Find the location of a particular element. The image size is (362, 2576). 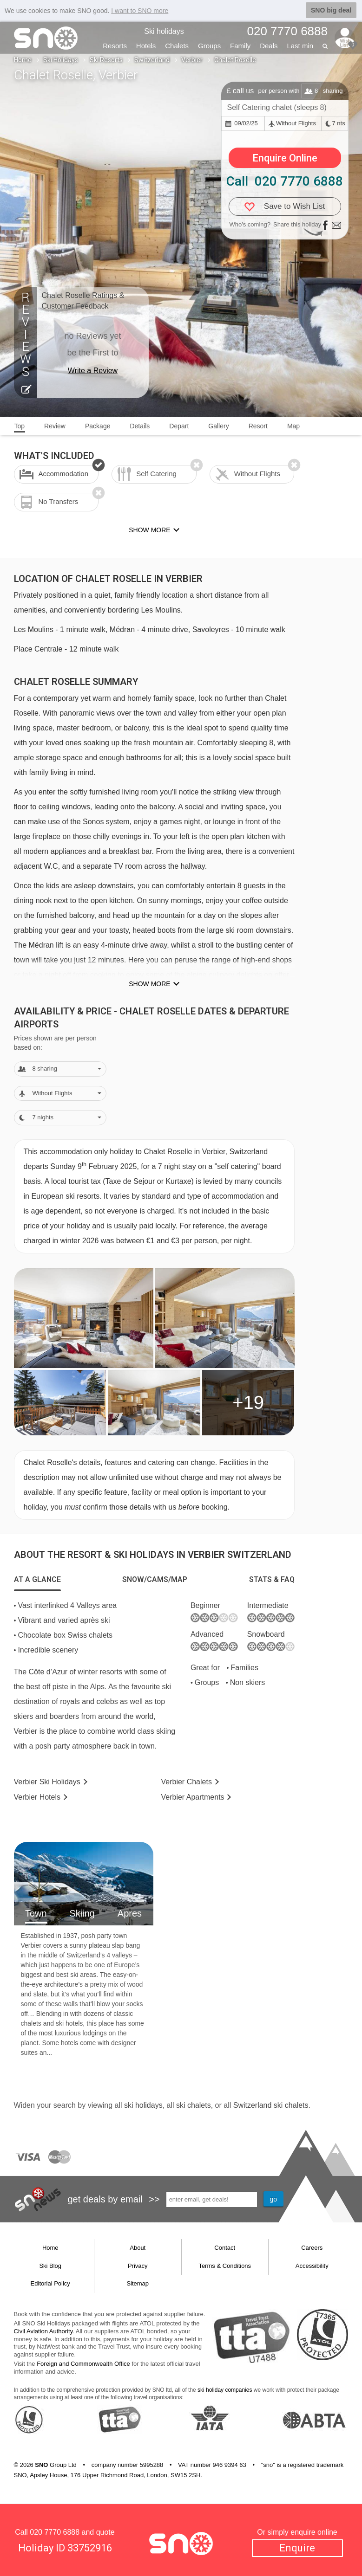

Careers is located at coordinates (312, 2247).